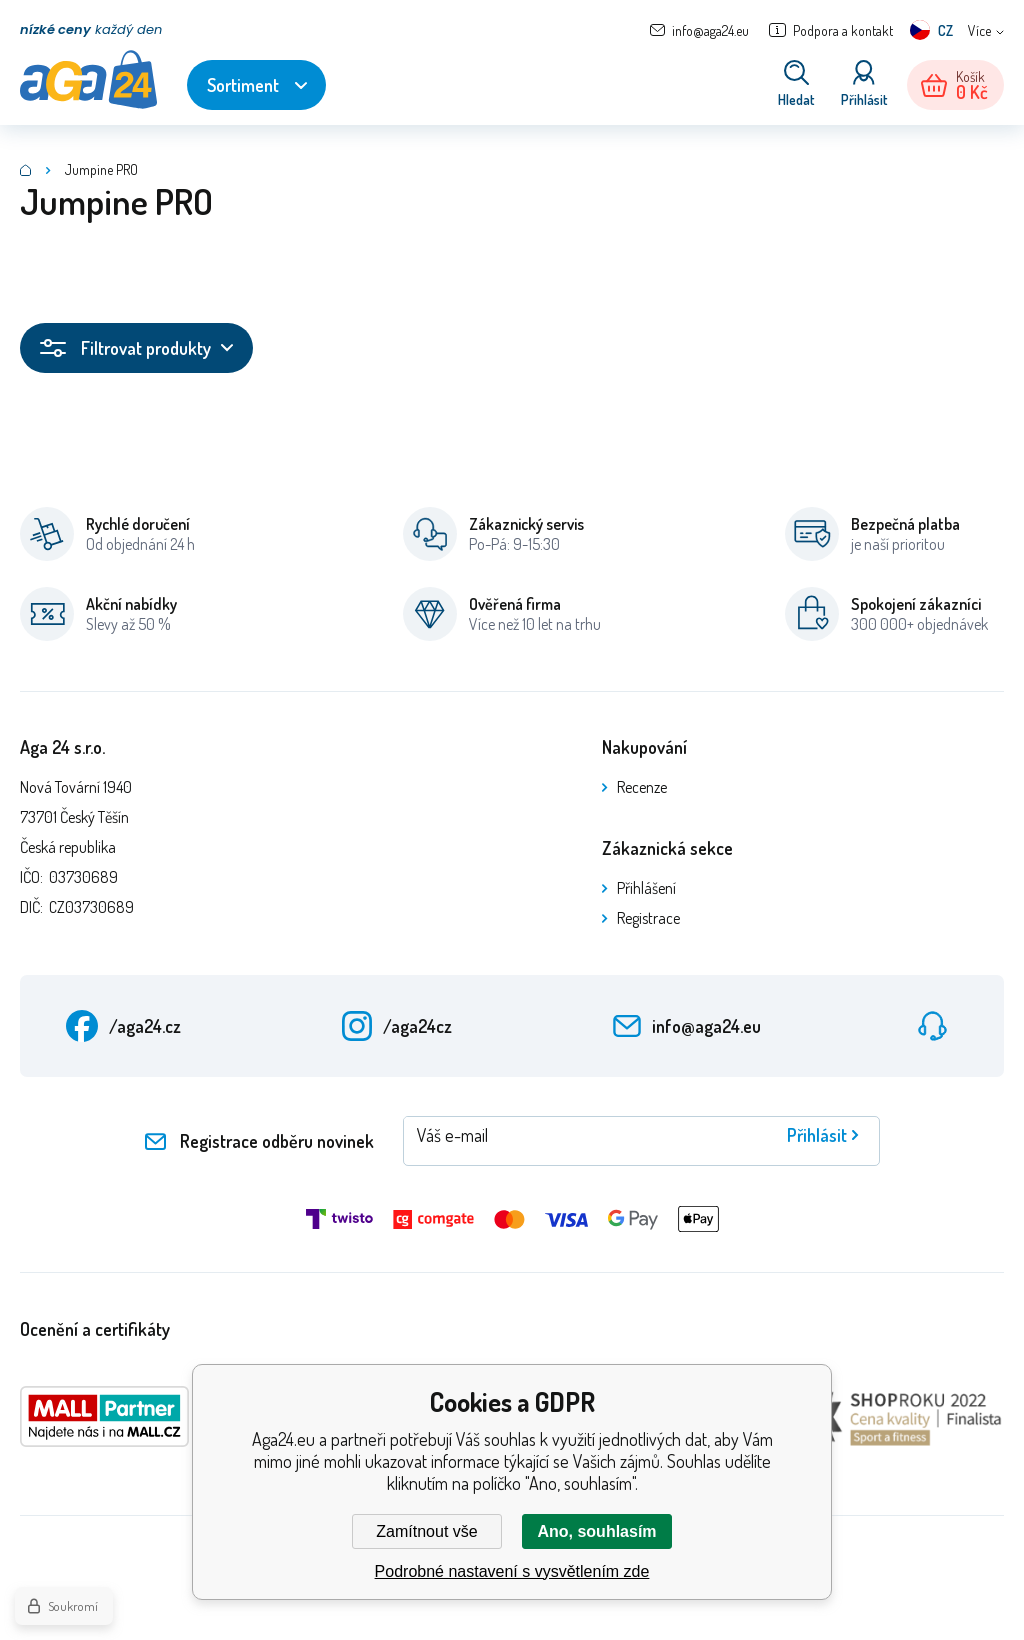 Image resolution: width=1024 pixels, height=1640 pixels. Describe the element at coordinates (596, 1531) in the screenshot. I see `Ano, souhlasím` at that location.